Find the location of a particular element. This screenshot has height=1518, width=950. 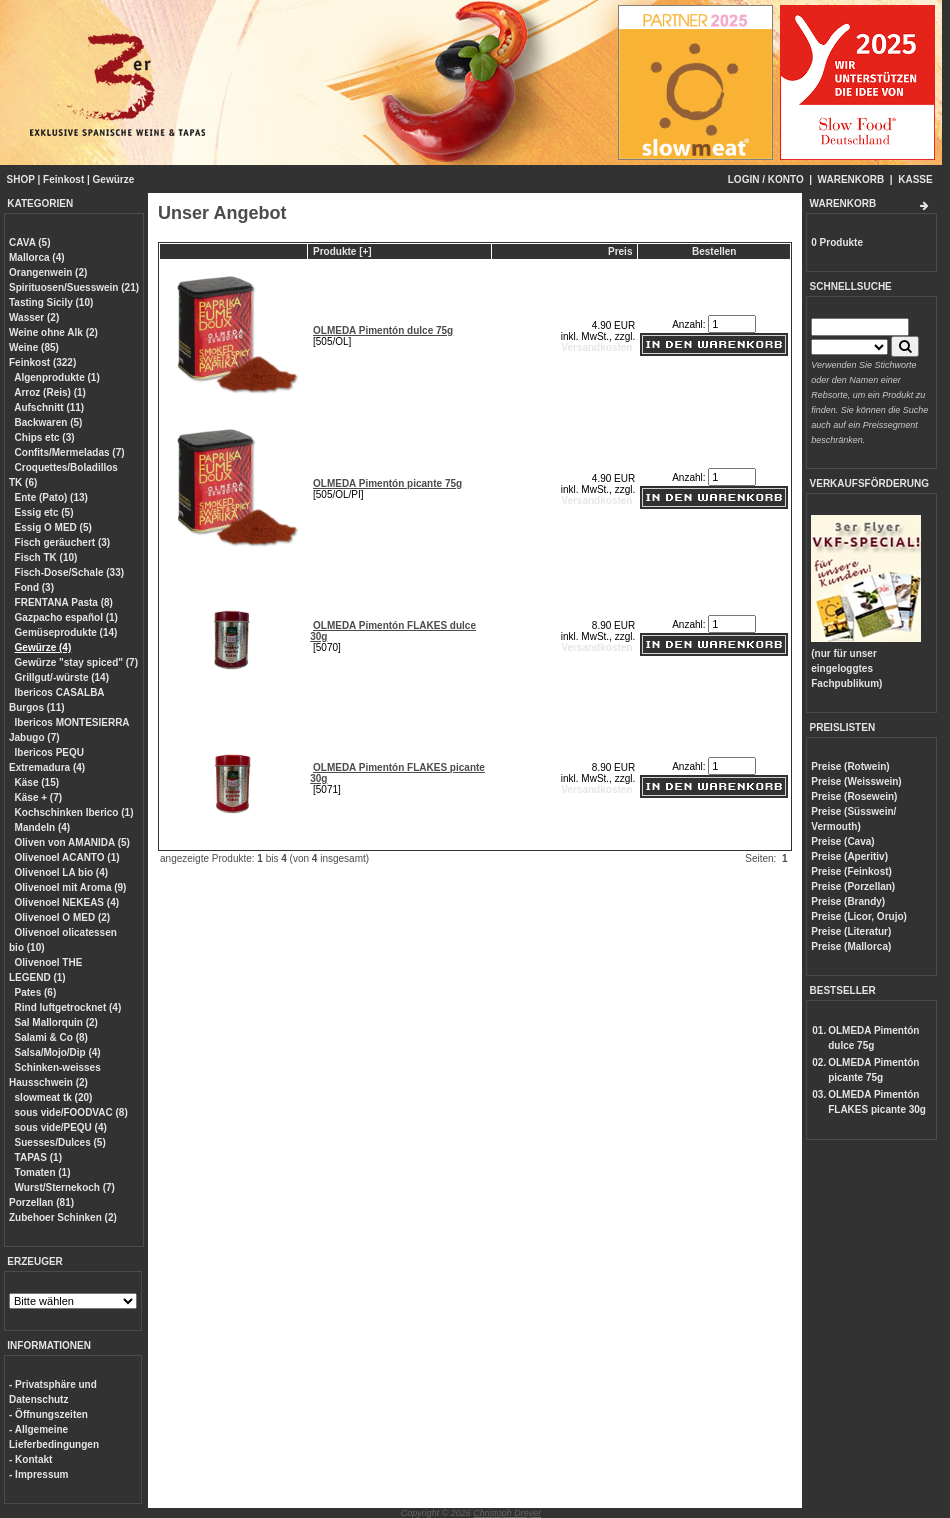

Fisch geräuchert (3) is located at coordinates (63, 542).